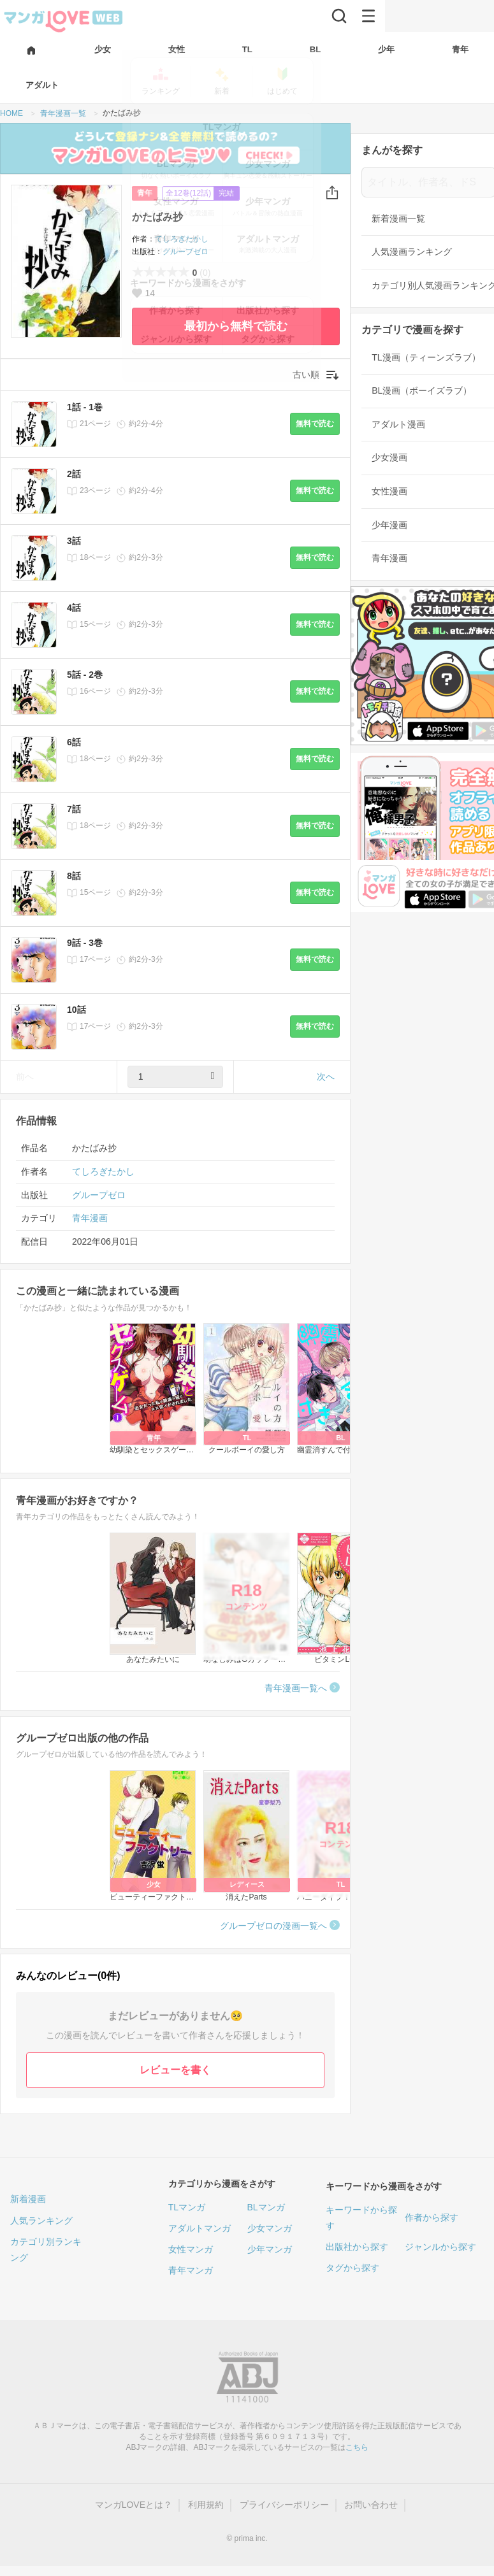  I want to click on タグから探す, so click(352, 2268).